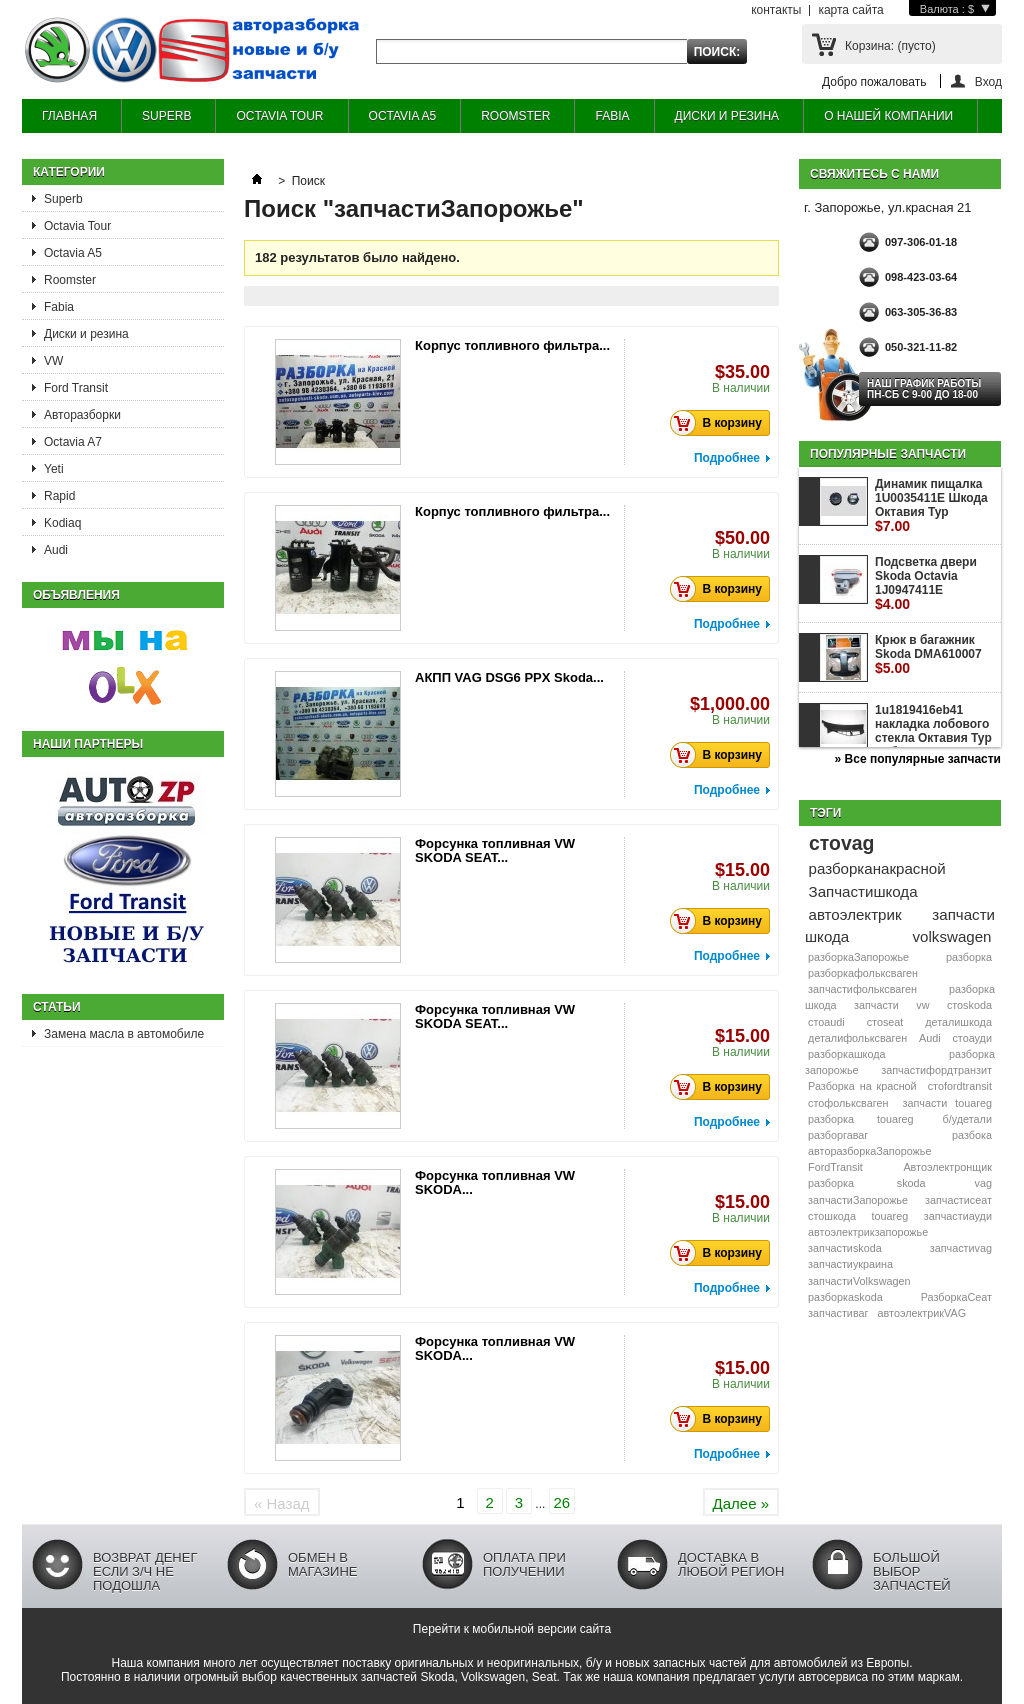 This screenshot has height=1704, width=1024. I want to click on Автоэлектронщик, so click(947, 1167).